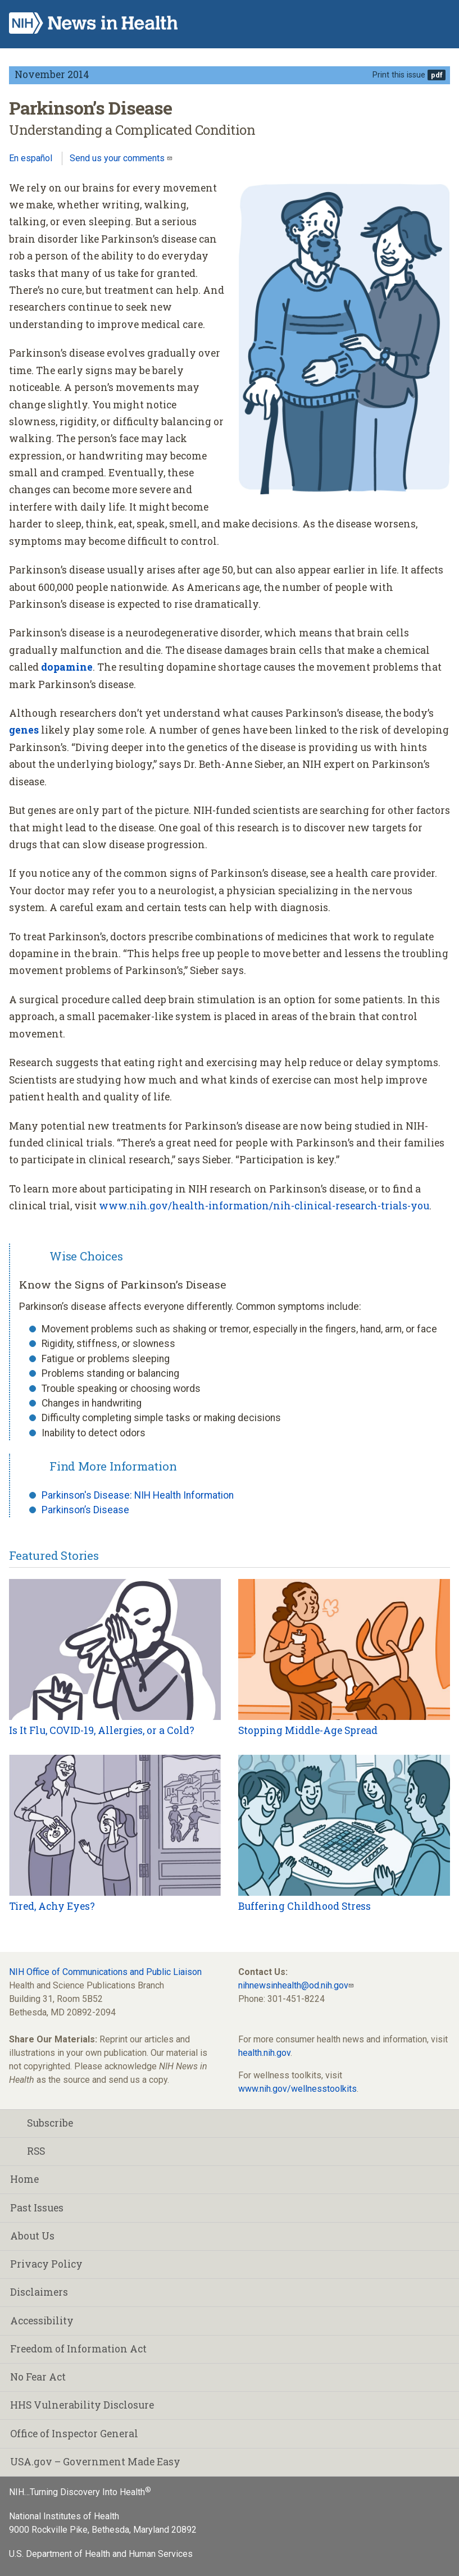 This screenshot has height=2576, width=459. I want to click on Office of Inspector General, so click(74, 2433).